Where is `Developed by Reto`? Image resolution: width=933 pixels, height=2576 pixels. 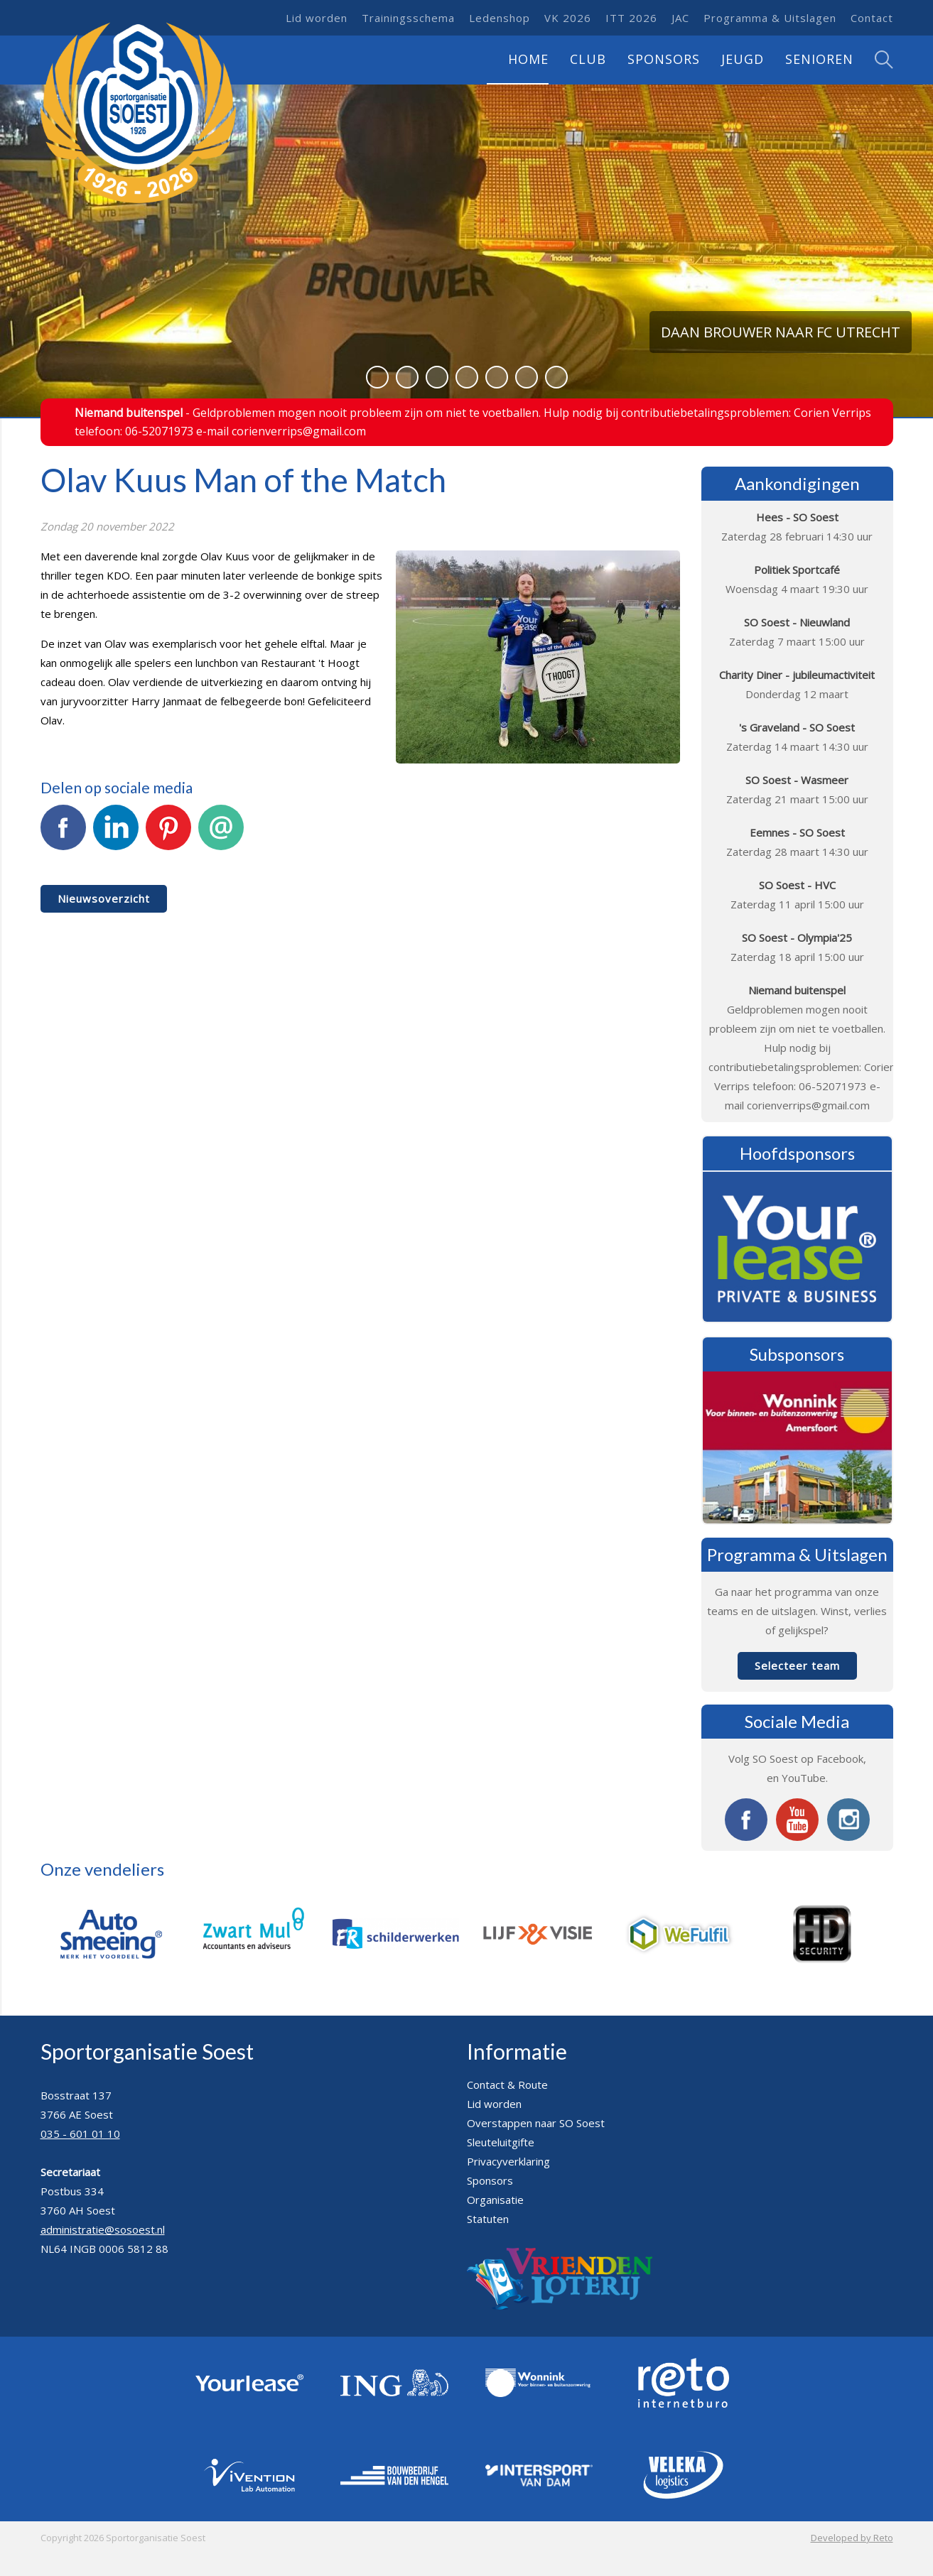
Developed by Reto is located at coordinates (852, 2537).